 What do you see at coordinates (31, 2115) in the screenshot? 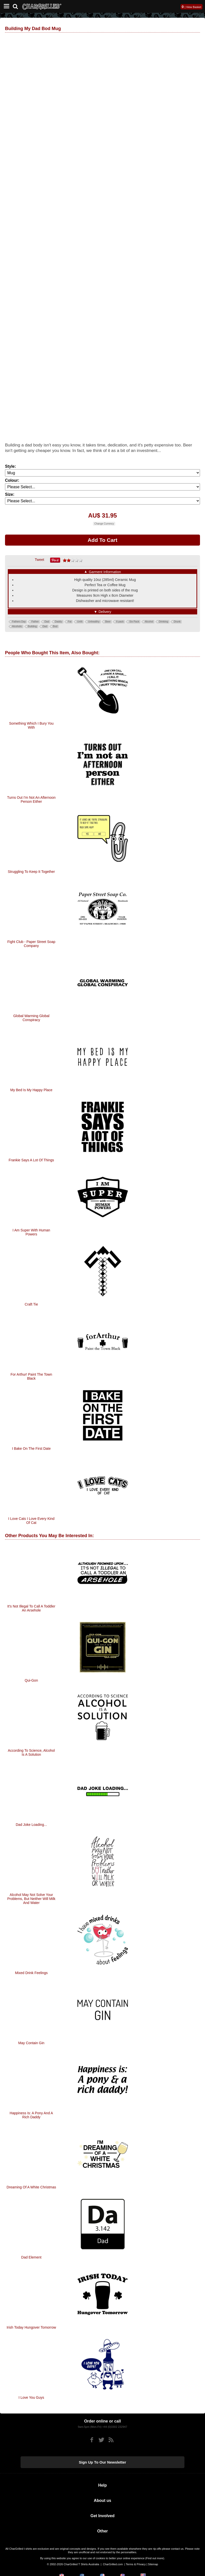
I see `Happiness is: a pony and a rich daddy` at bounding box center [31, 2115].